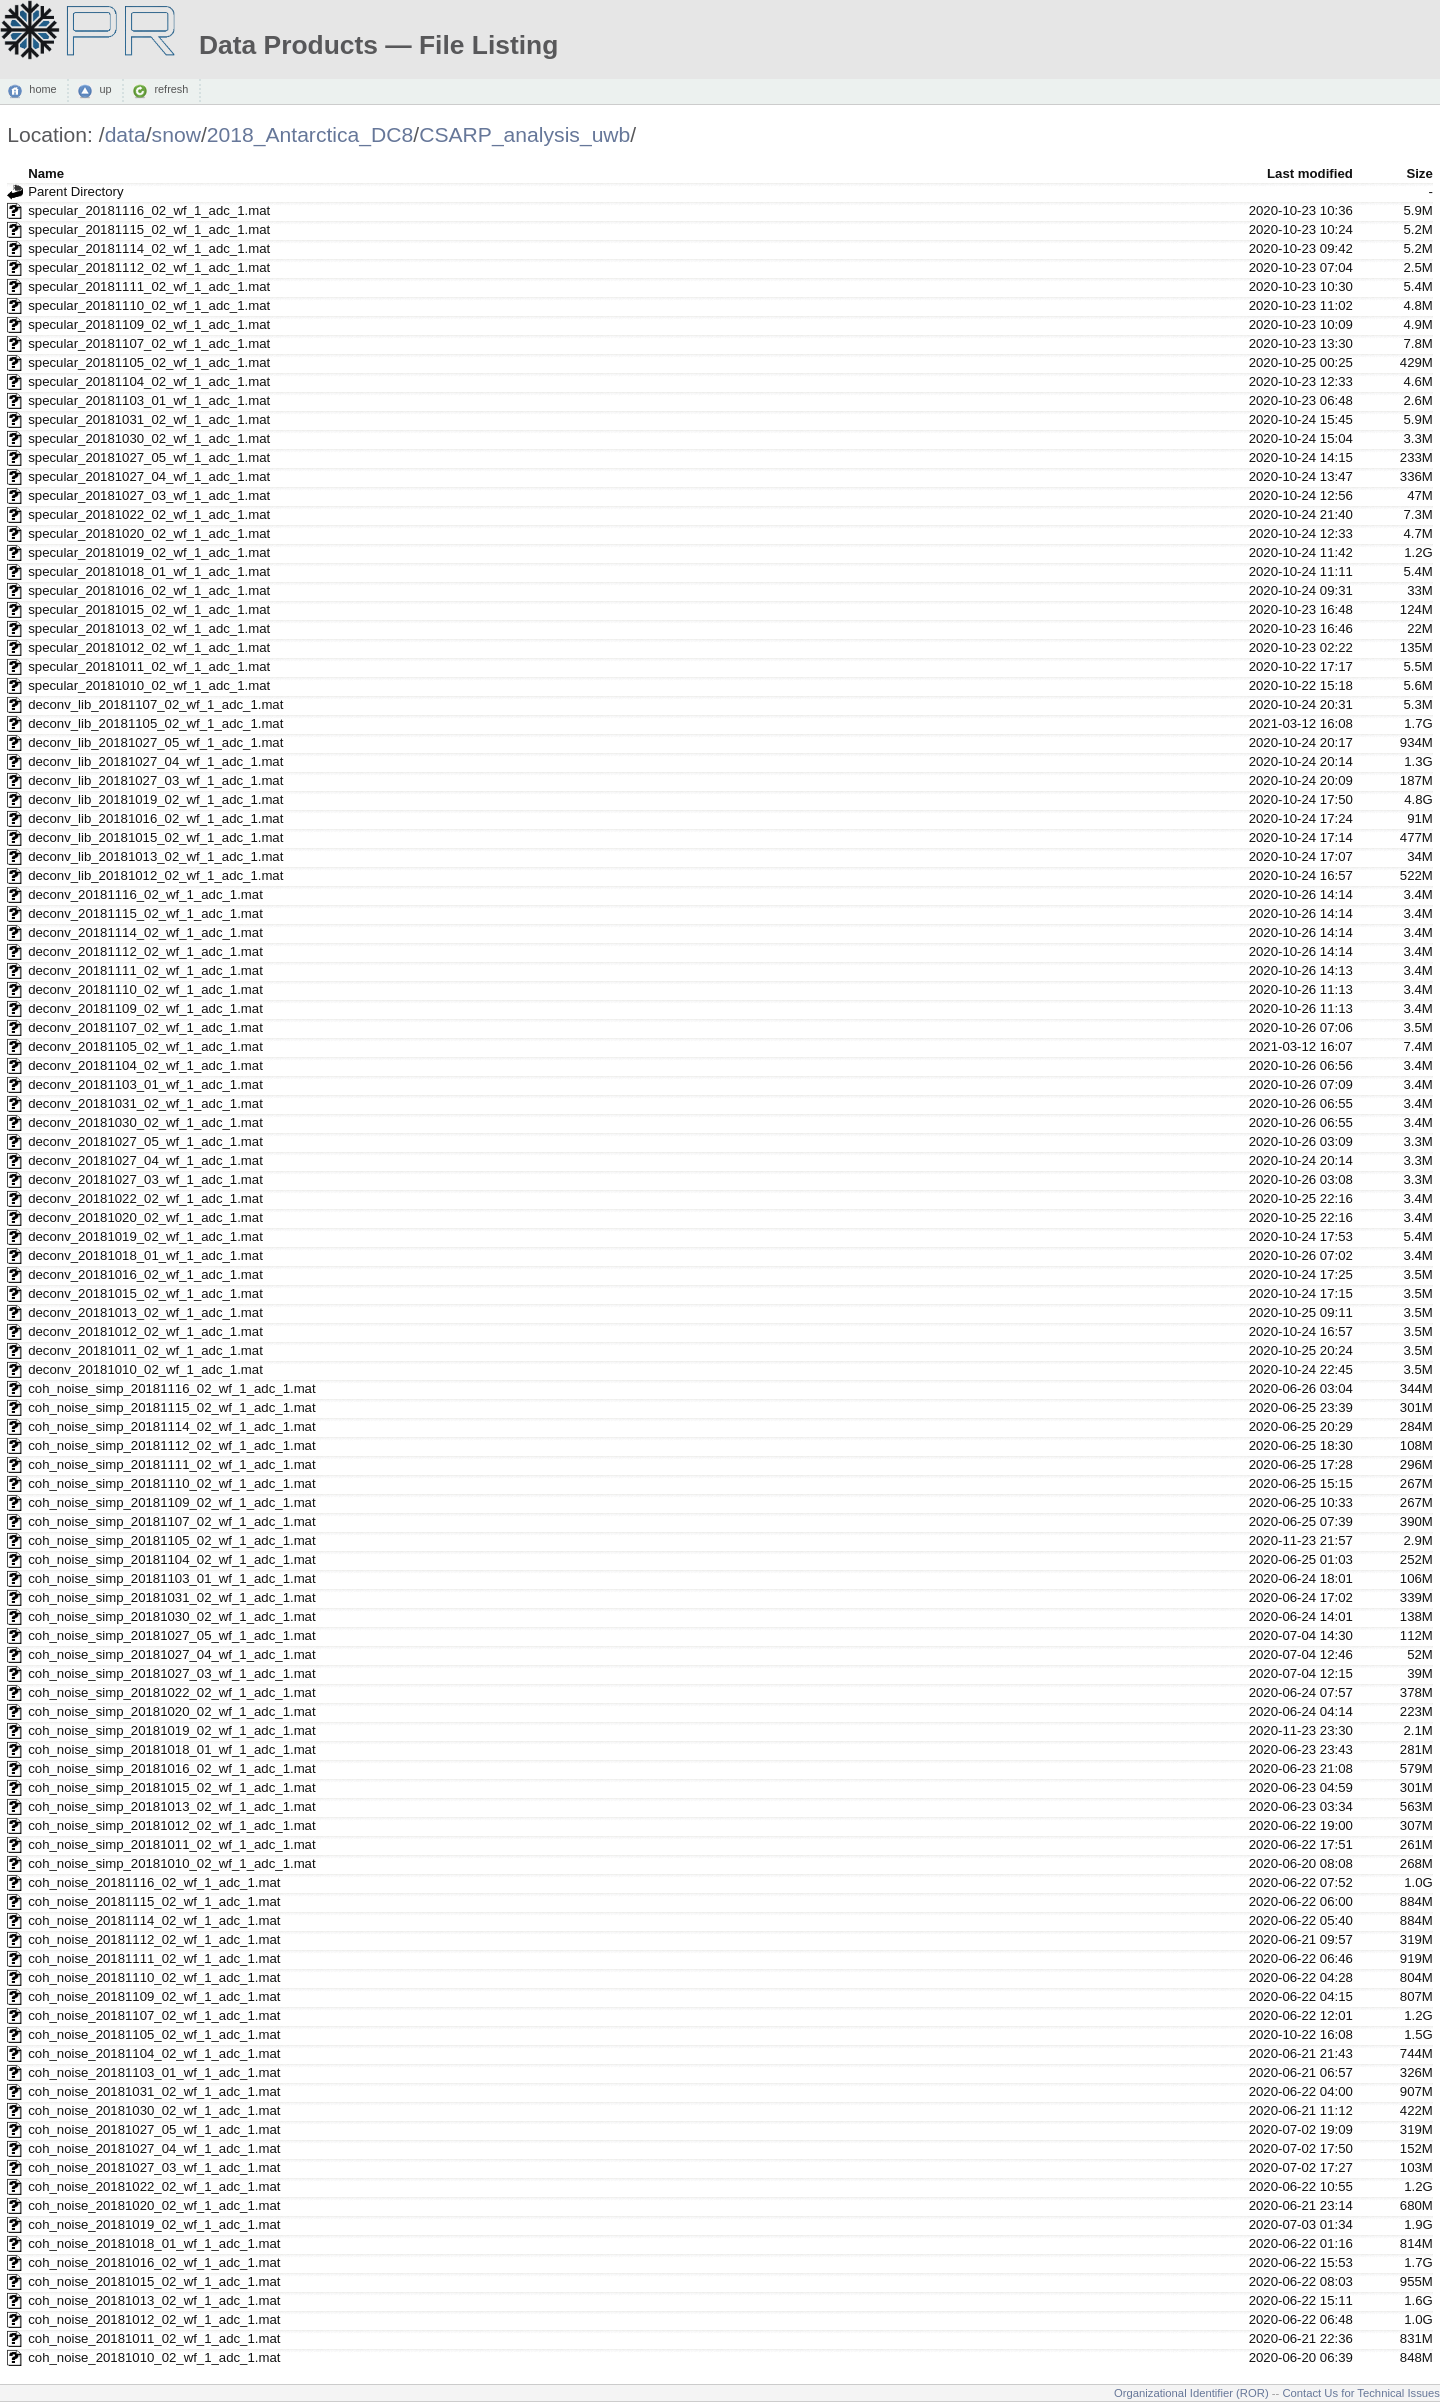  I want to click on deconv_20181010_02_wf_1_adc_1.mat, so click(145, 1369).